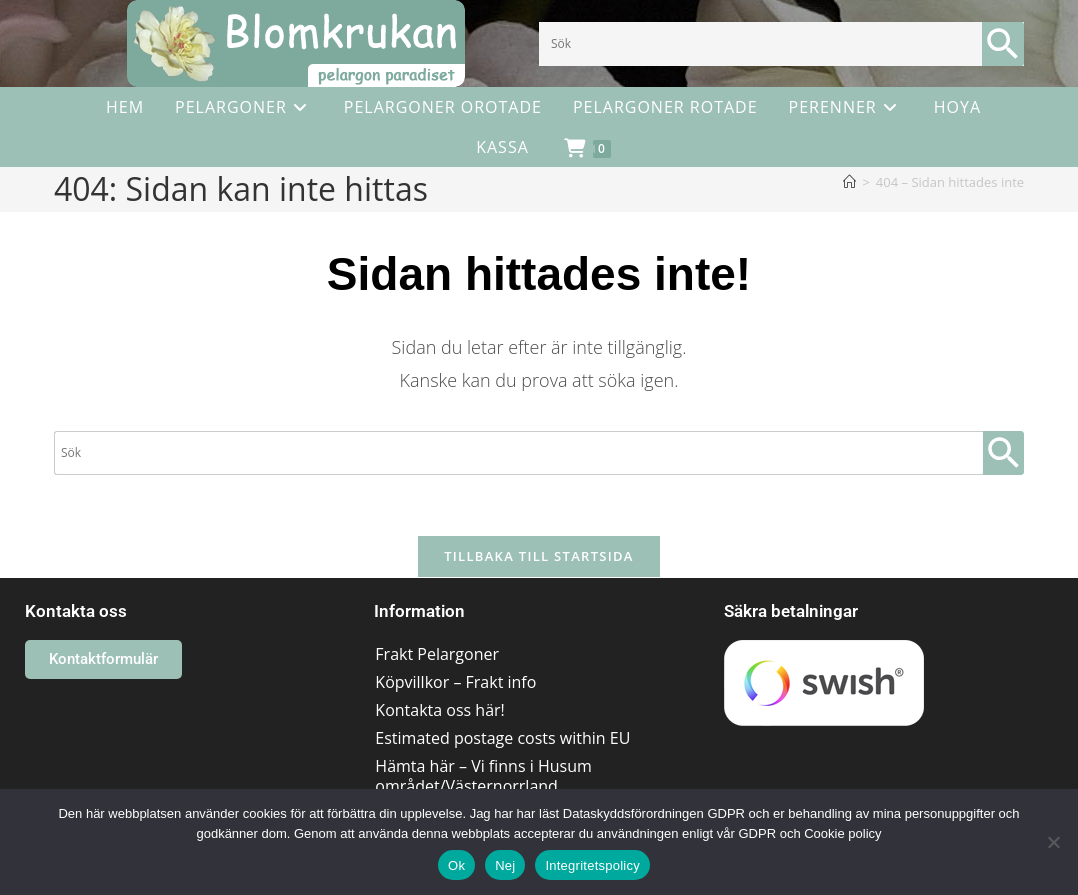 The image size is (1078, 895). I want to click on [Hem], so click(849, 182).